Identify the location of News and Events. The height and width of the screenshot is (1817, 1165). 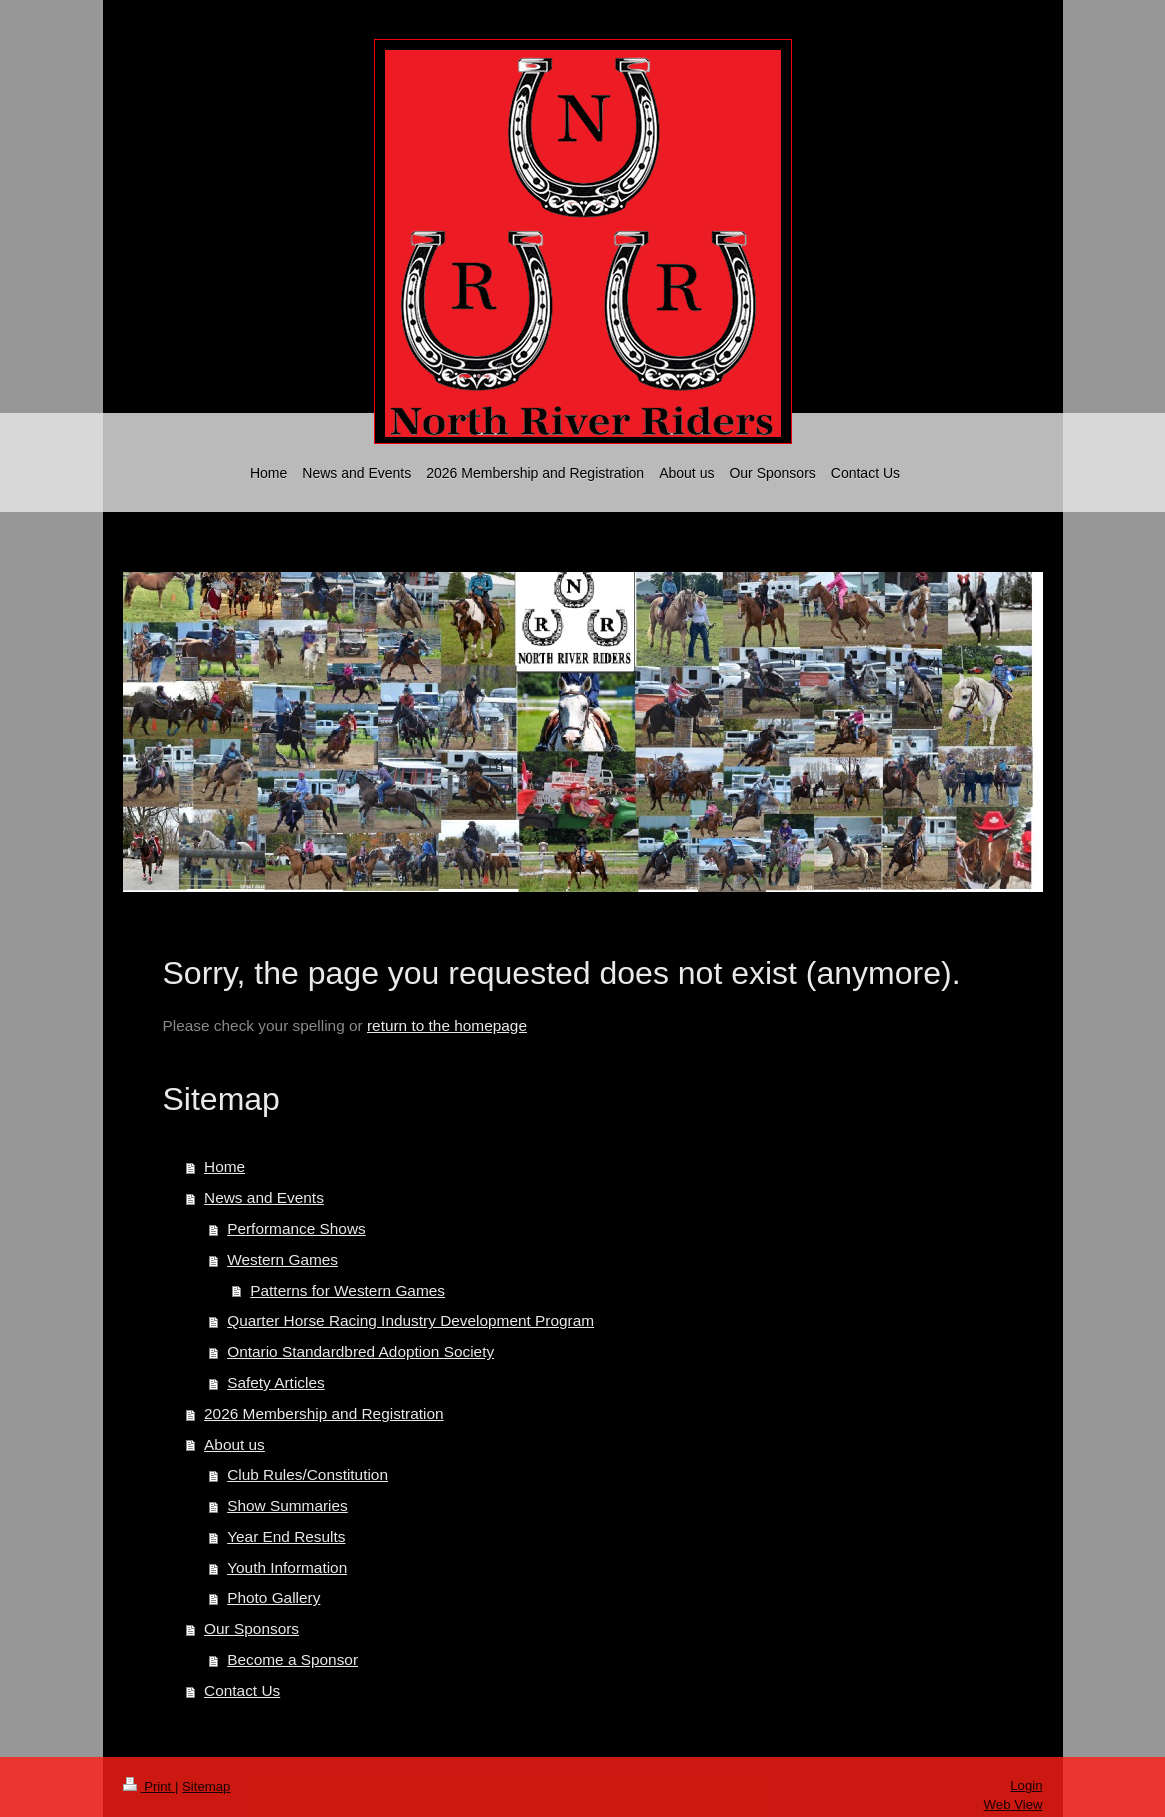
(264, 1197).